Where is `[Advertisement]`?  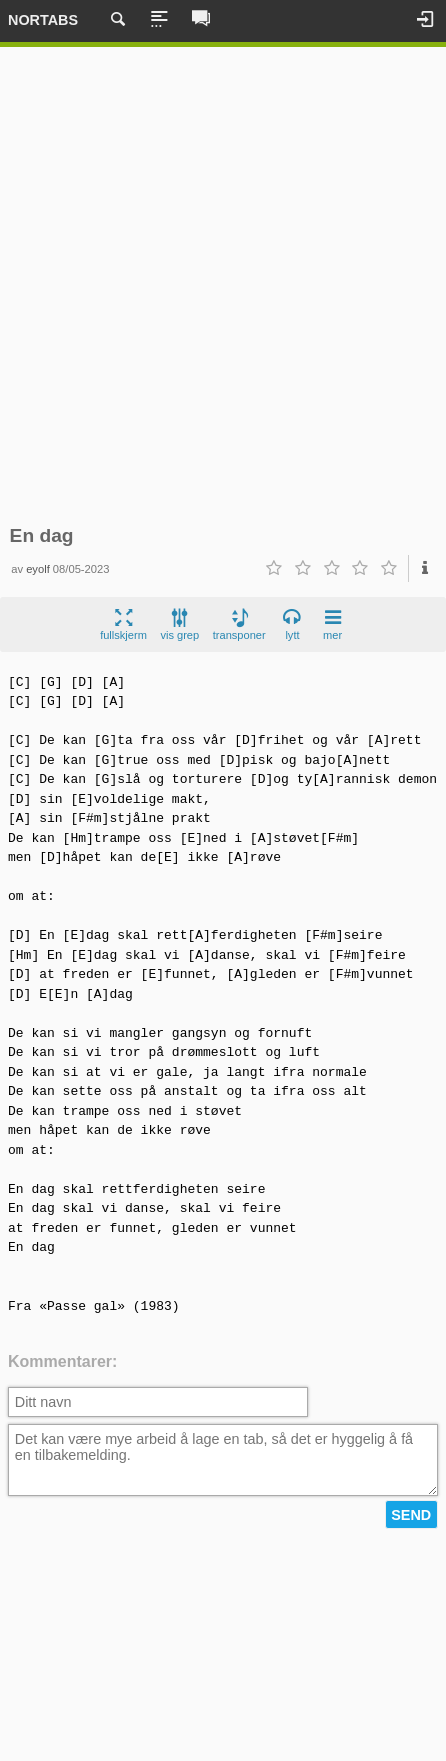 [Advertisement] is located at coordinates (223, 286).